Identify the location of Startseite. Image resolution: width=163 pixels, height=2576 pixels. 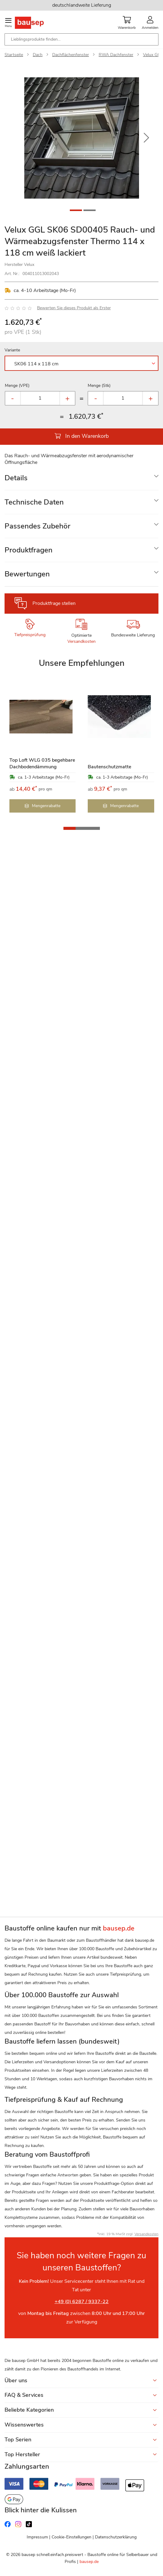
(14, 55).